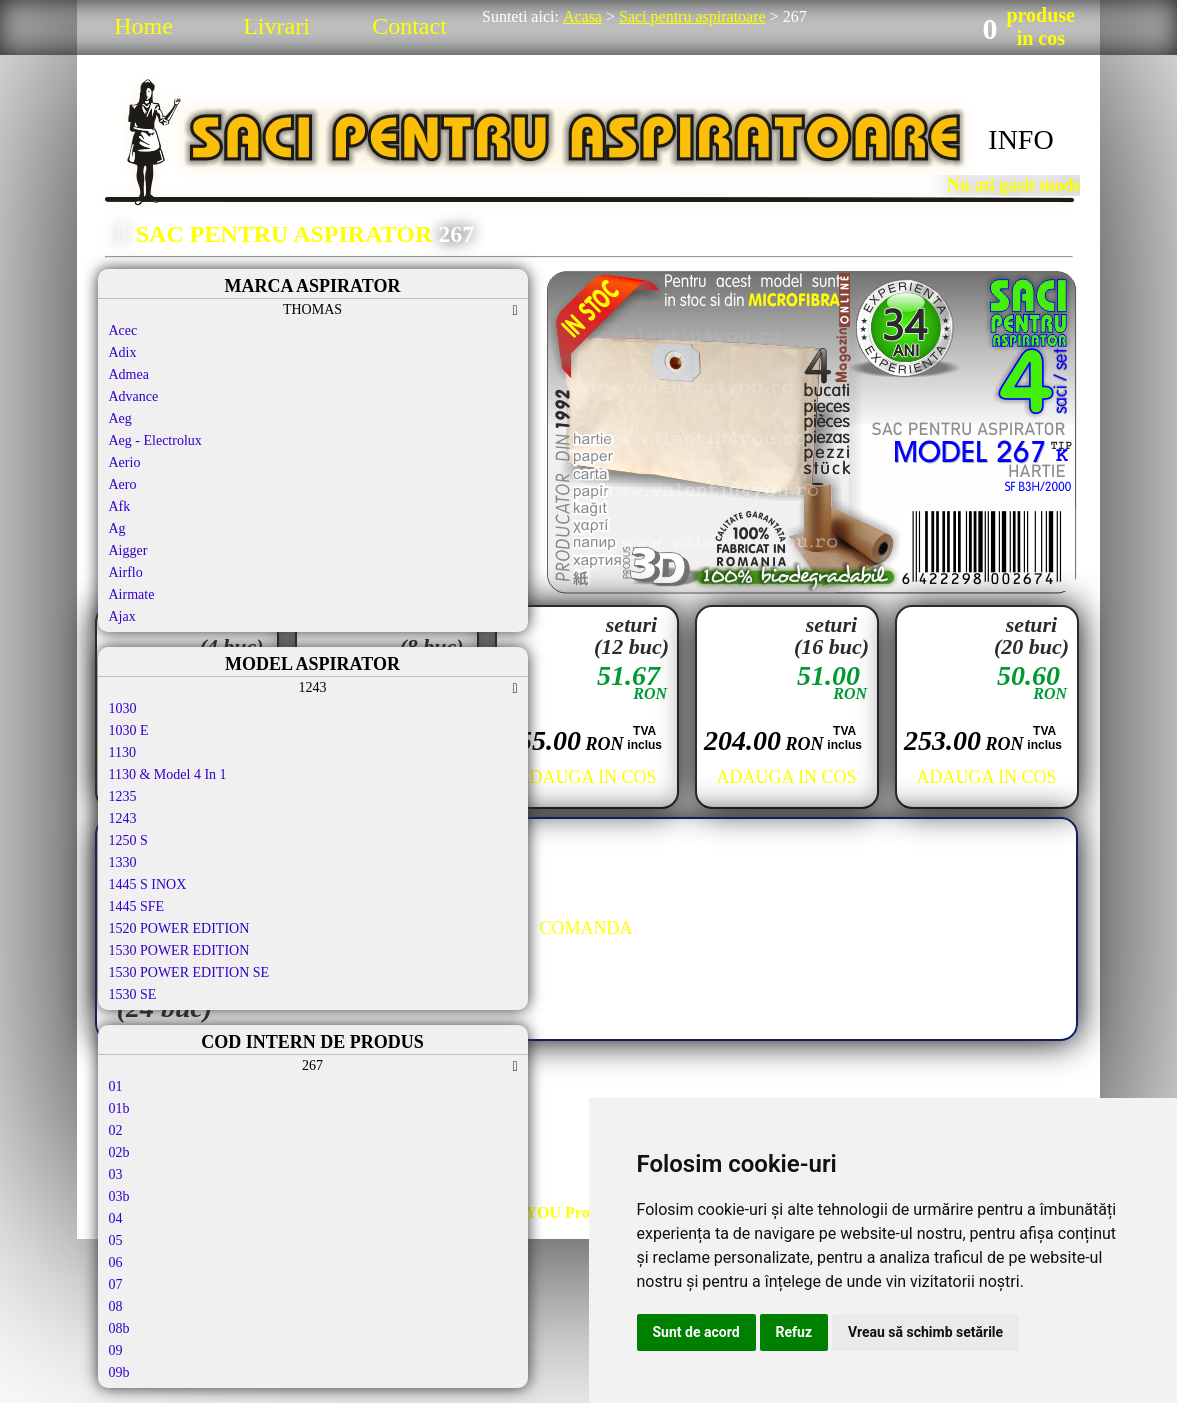  Describe the element at coordinates (123, 484) in the screenshot. I see `Aero` at that location.